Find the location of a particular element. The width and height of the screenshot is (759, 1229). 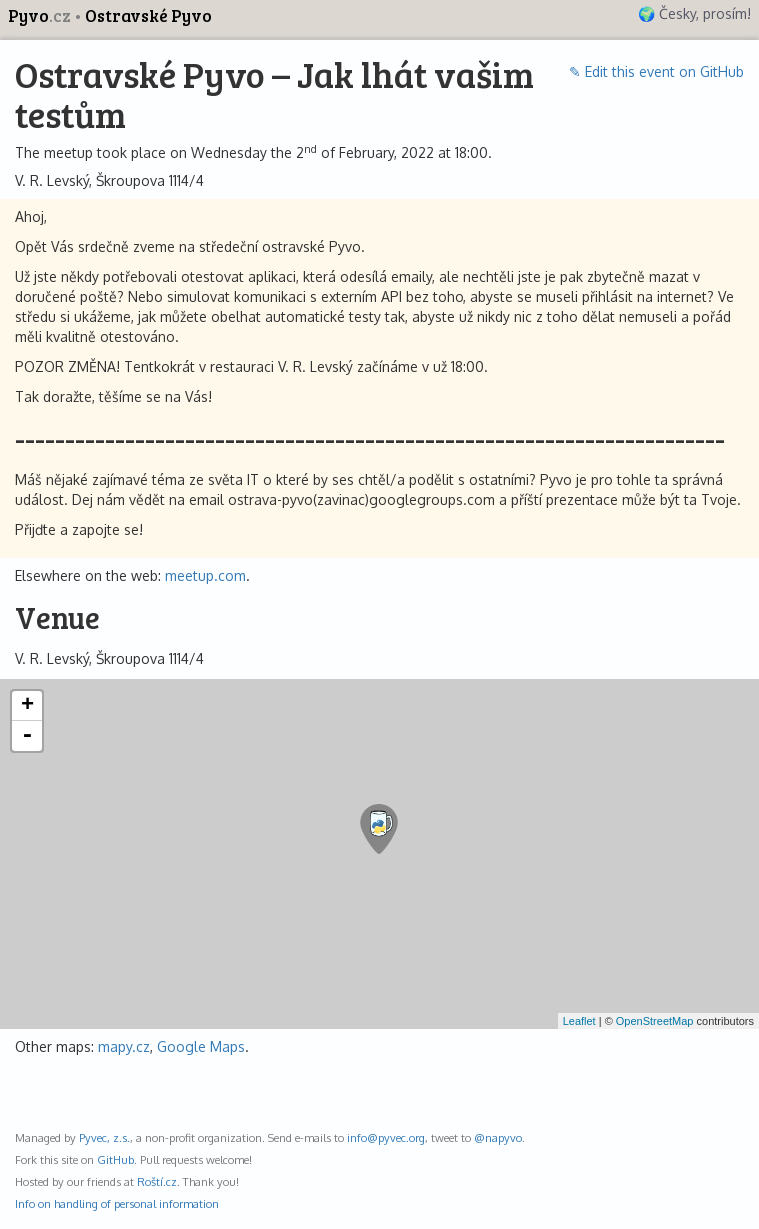

@napyvo is located at coordinates (498, 1137).